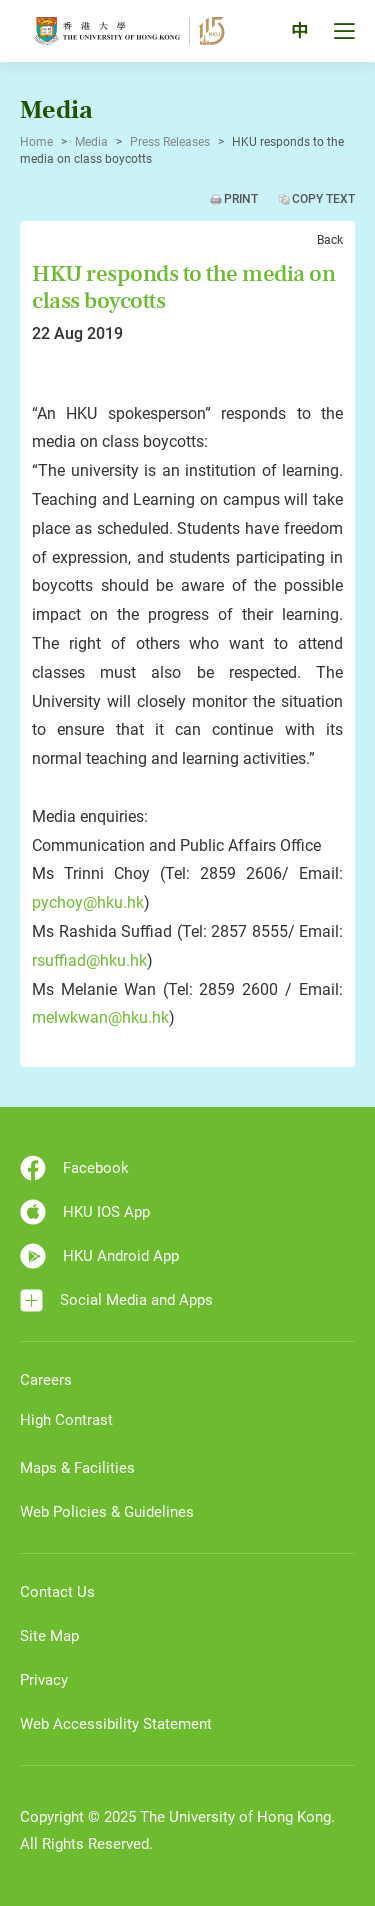 The image size is (375, 1906). I want to click on Maps & Facilities, so click(77, 1468).